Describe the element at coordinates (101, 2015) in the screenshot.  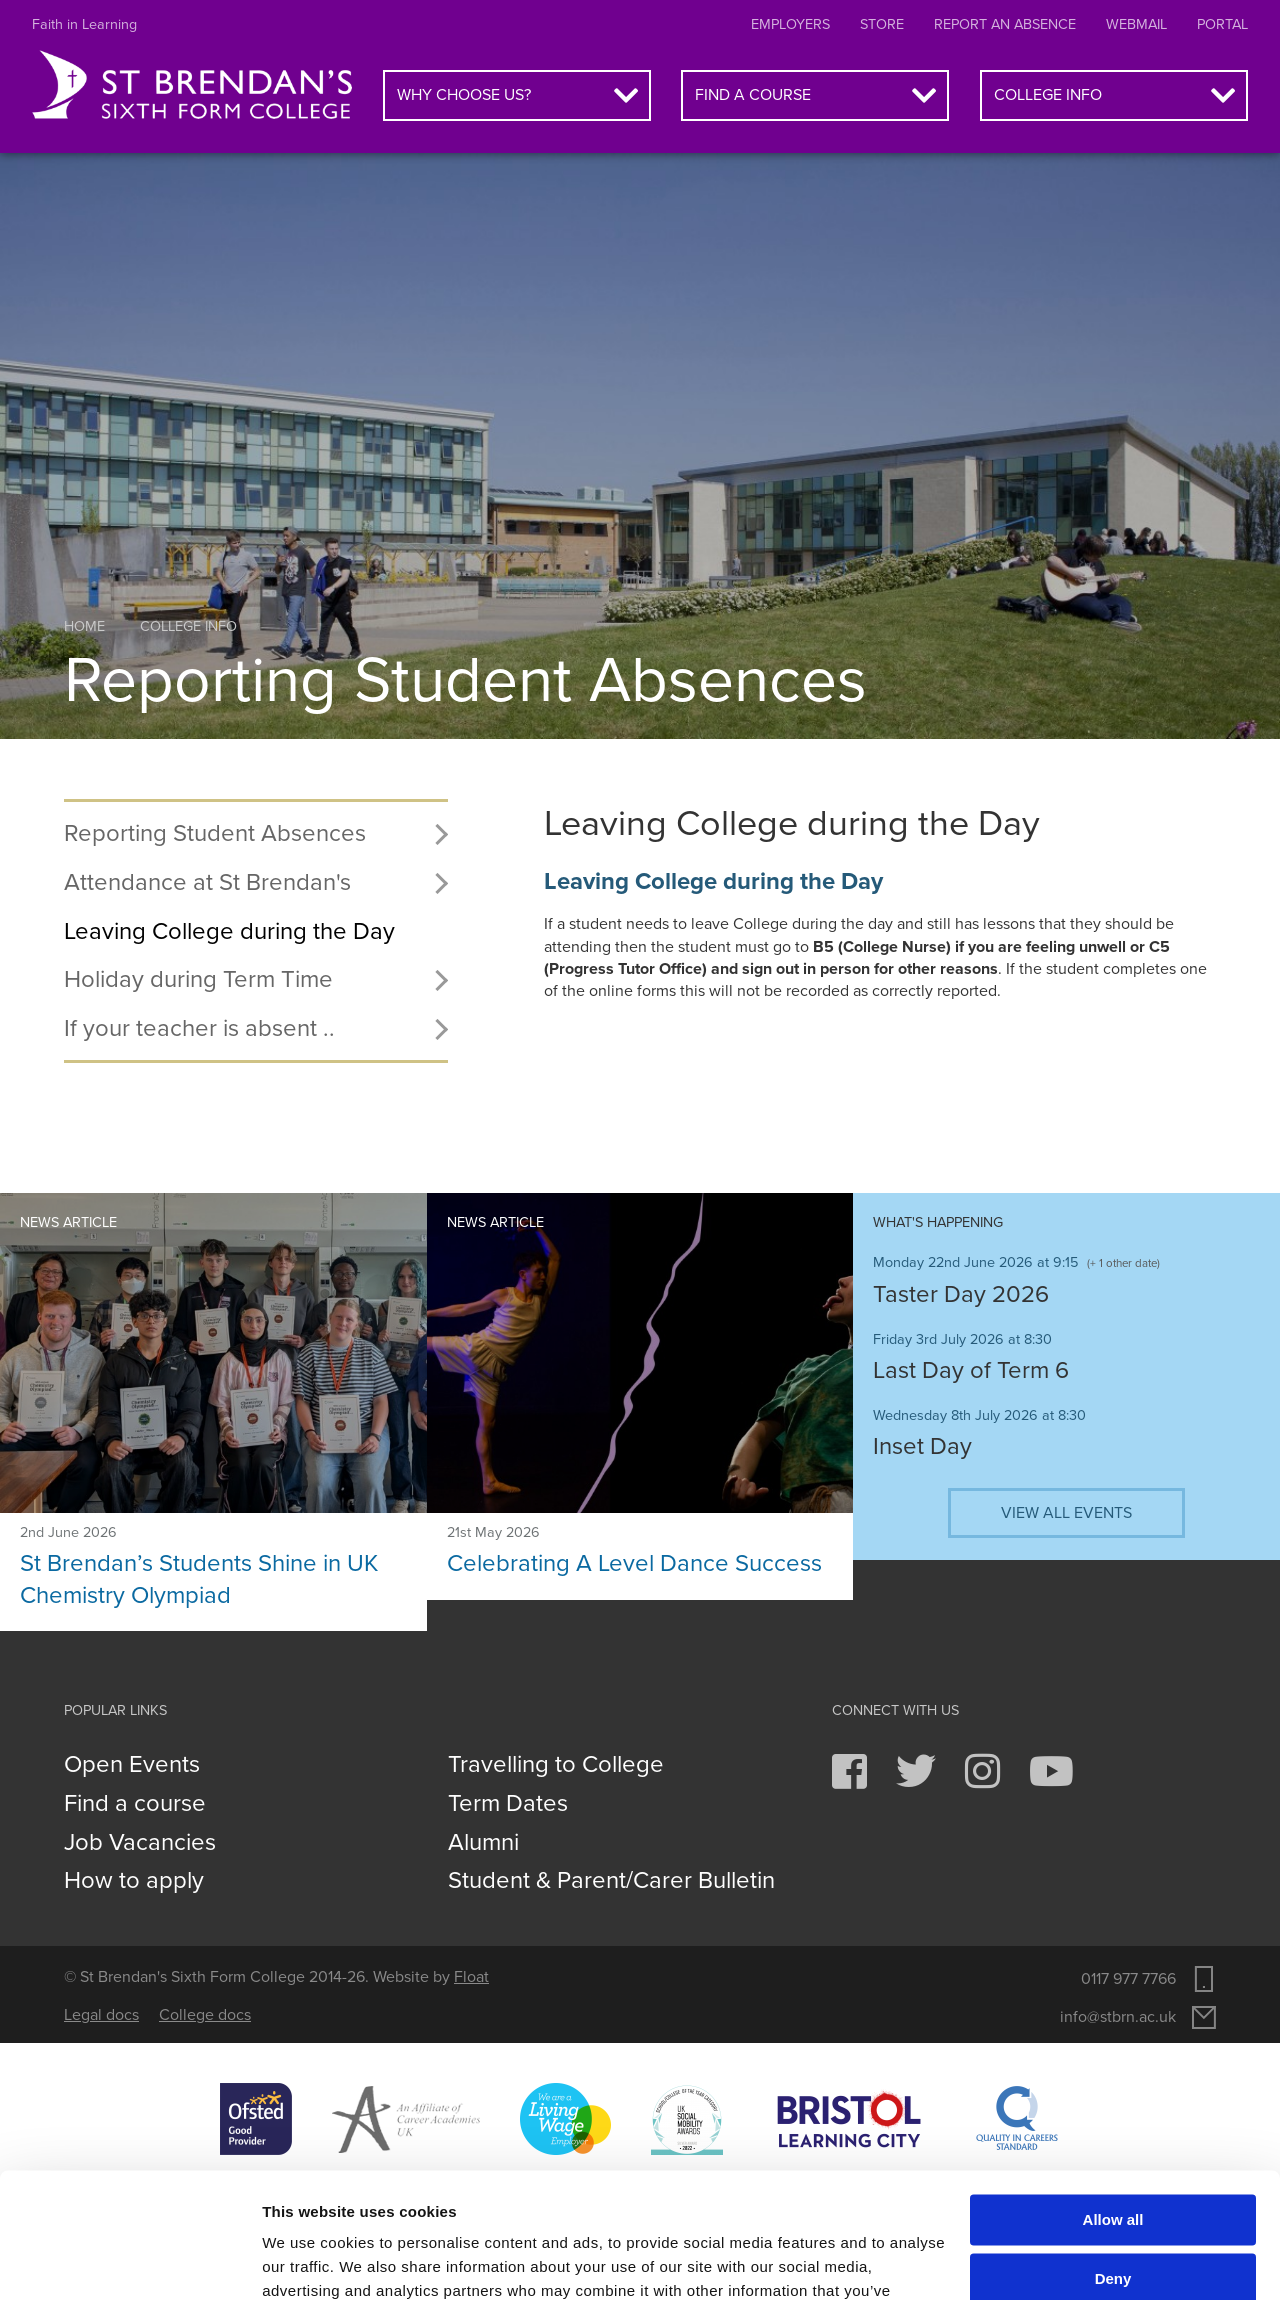
I see `Legal docs` at that location.